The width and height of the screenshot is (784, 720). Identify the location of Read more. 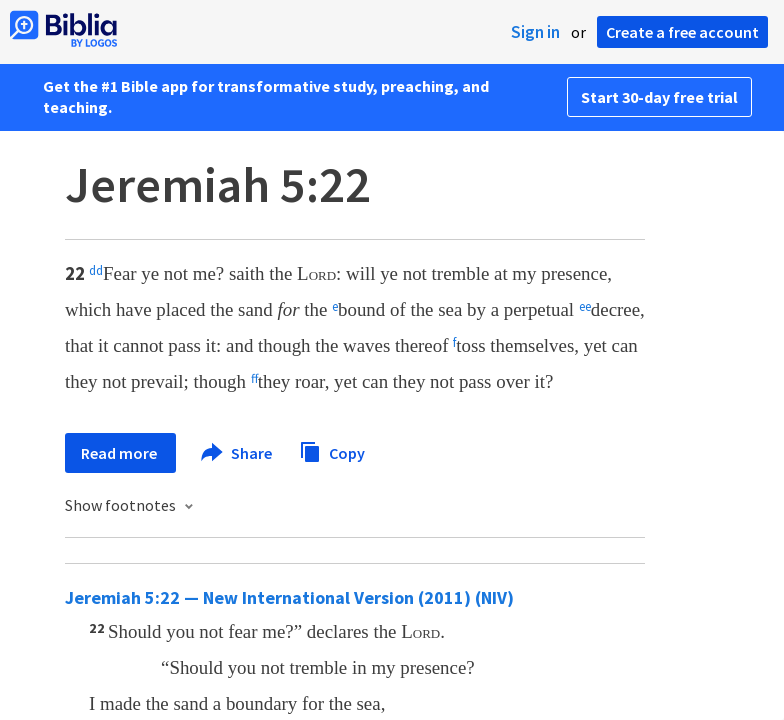
(120, 453).